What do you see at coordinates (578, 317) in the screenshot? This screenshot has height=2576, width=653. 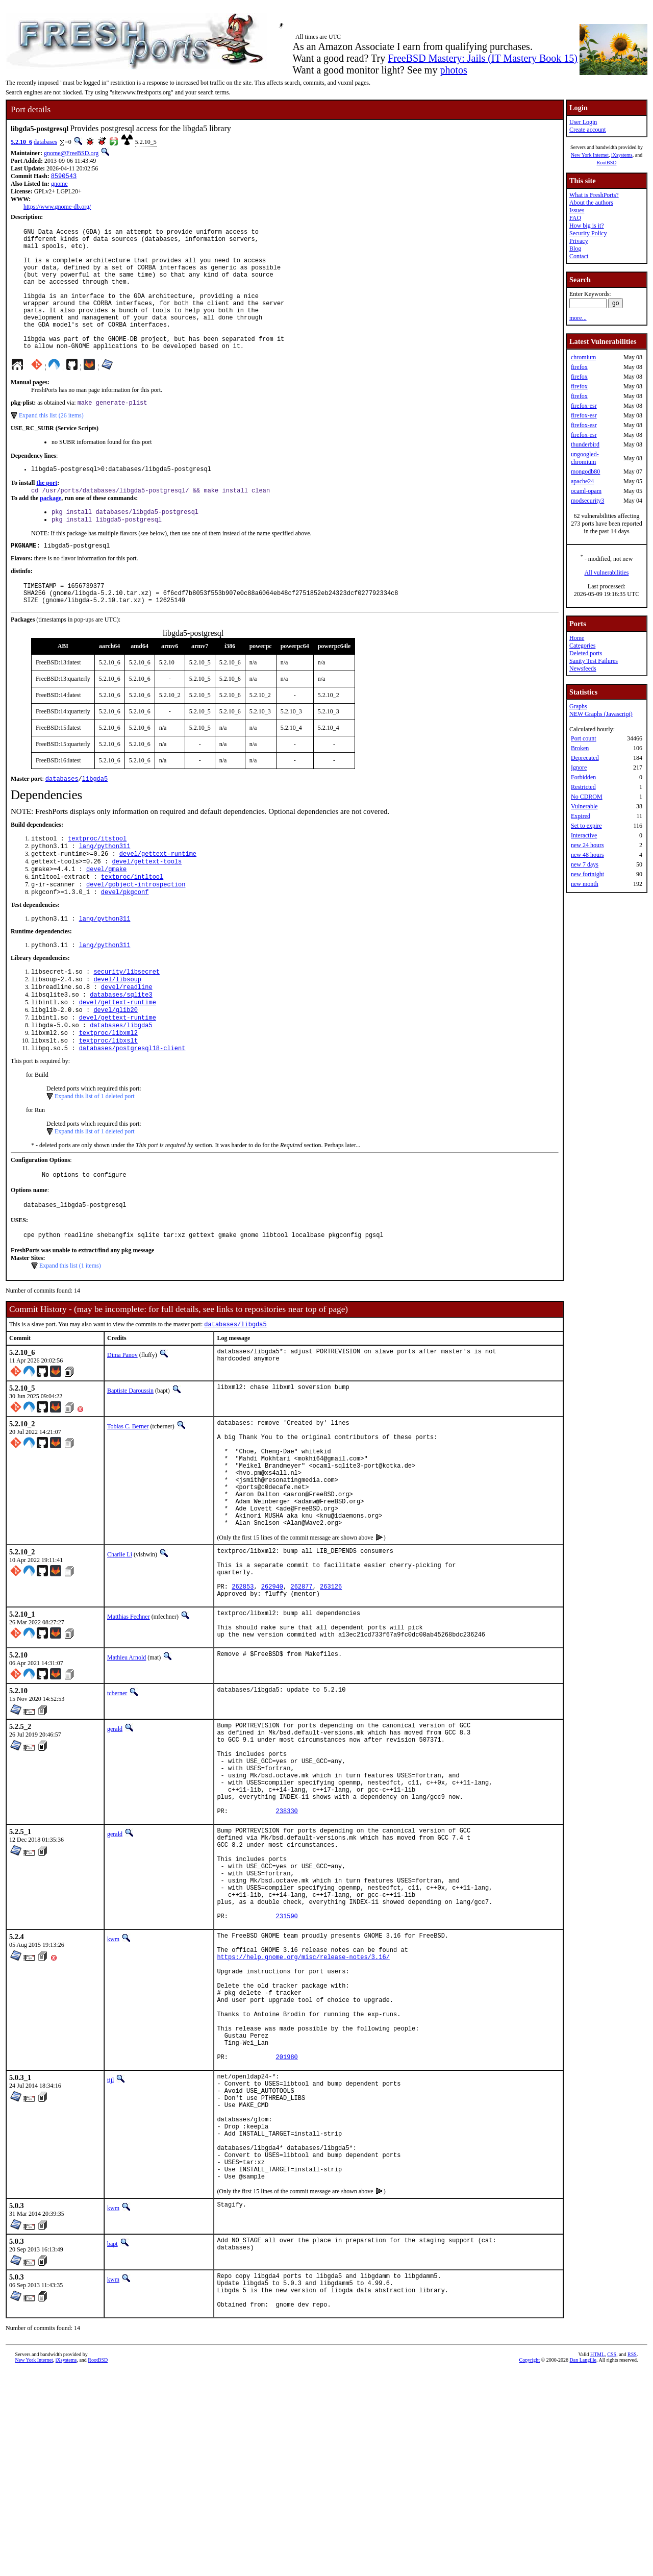 I see `more...` at bounding box center [578, 317].